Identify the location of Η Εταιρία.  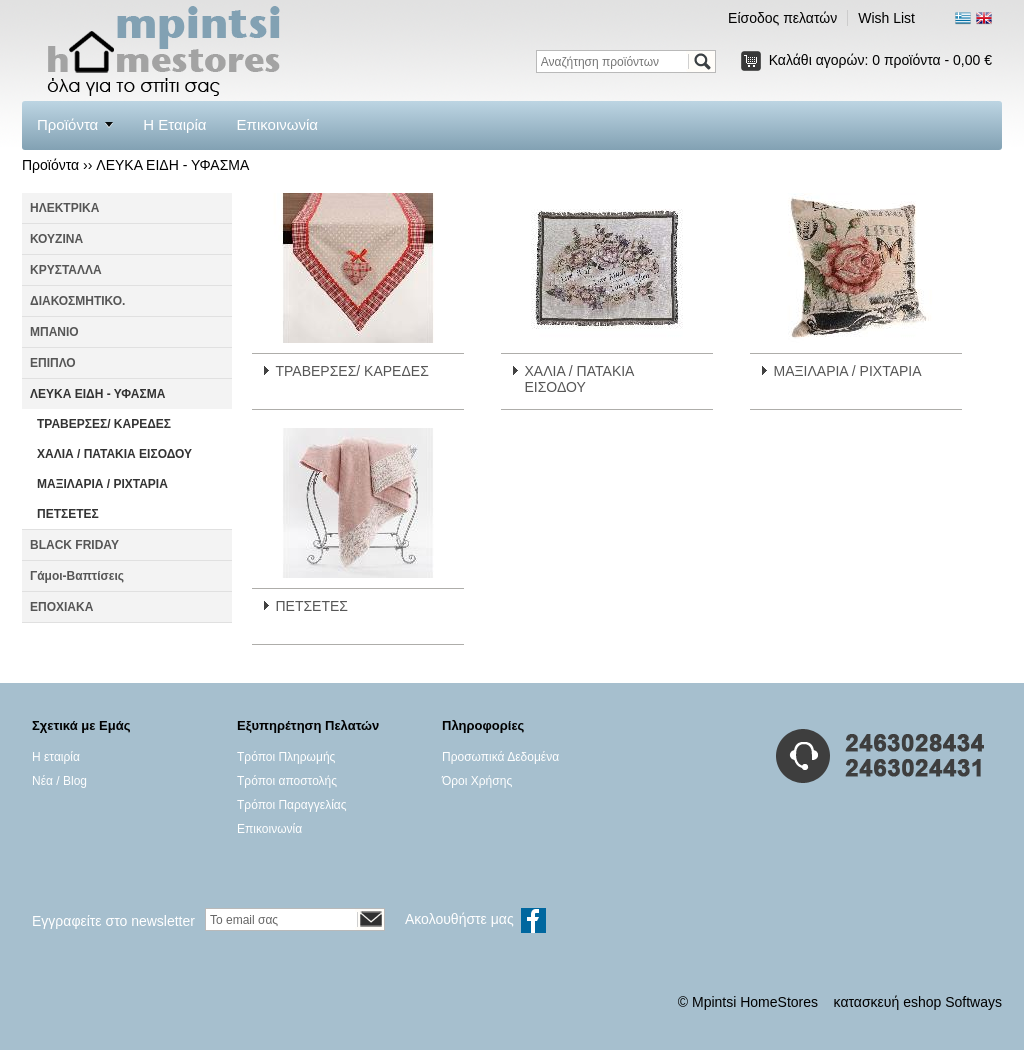
(174, 124).